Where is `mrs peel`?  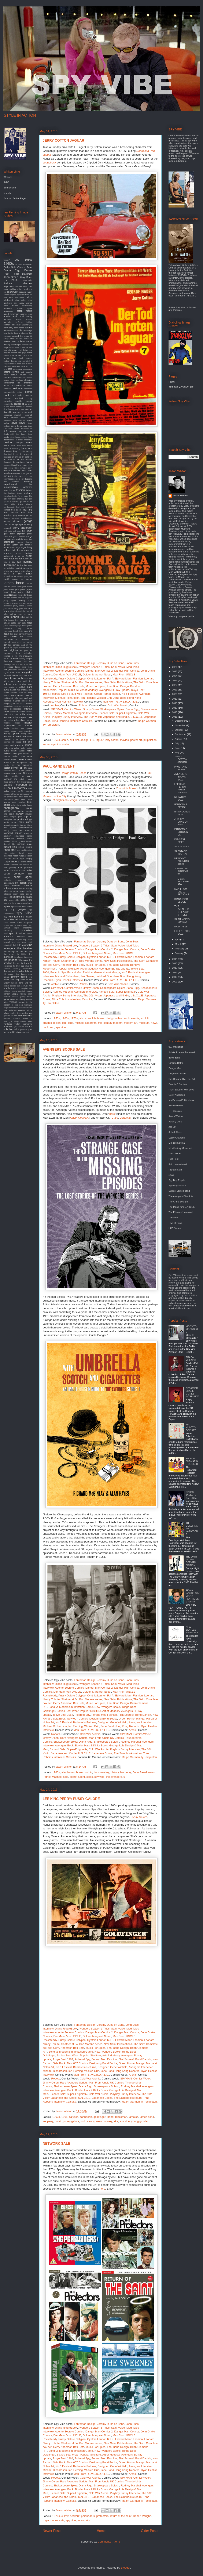
mrs peel is located at coordinates (27, 741).